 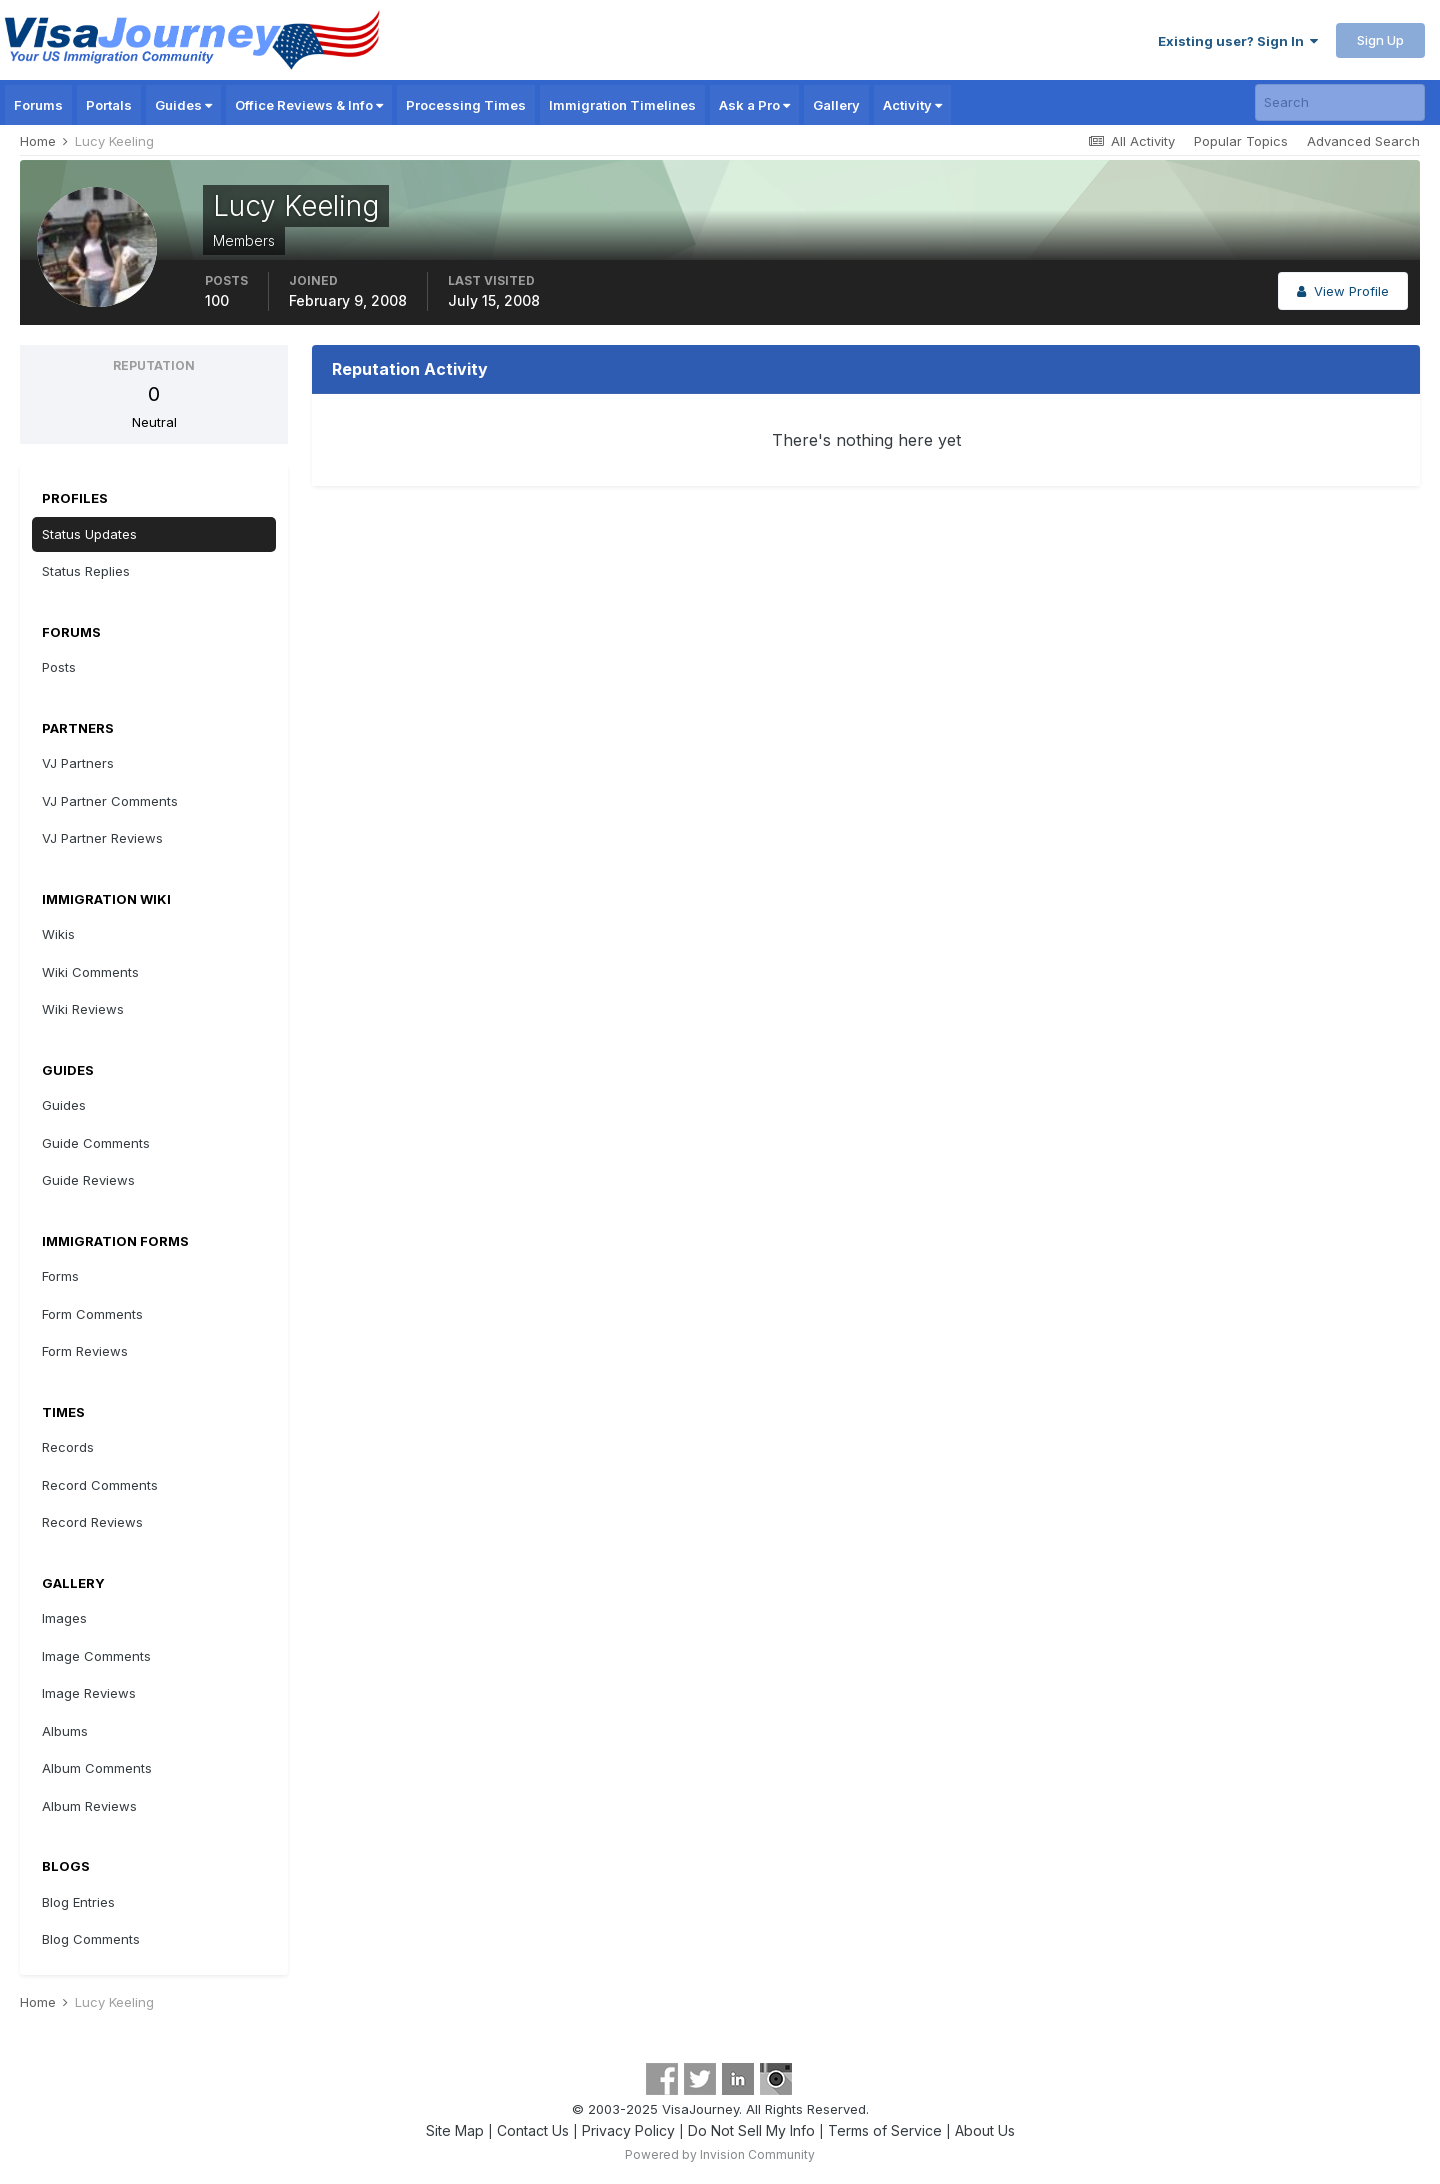 I want to click on Contact Us, so click(x=533, y=2130).